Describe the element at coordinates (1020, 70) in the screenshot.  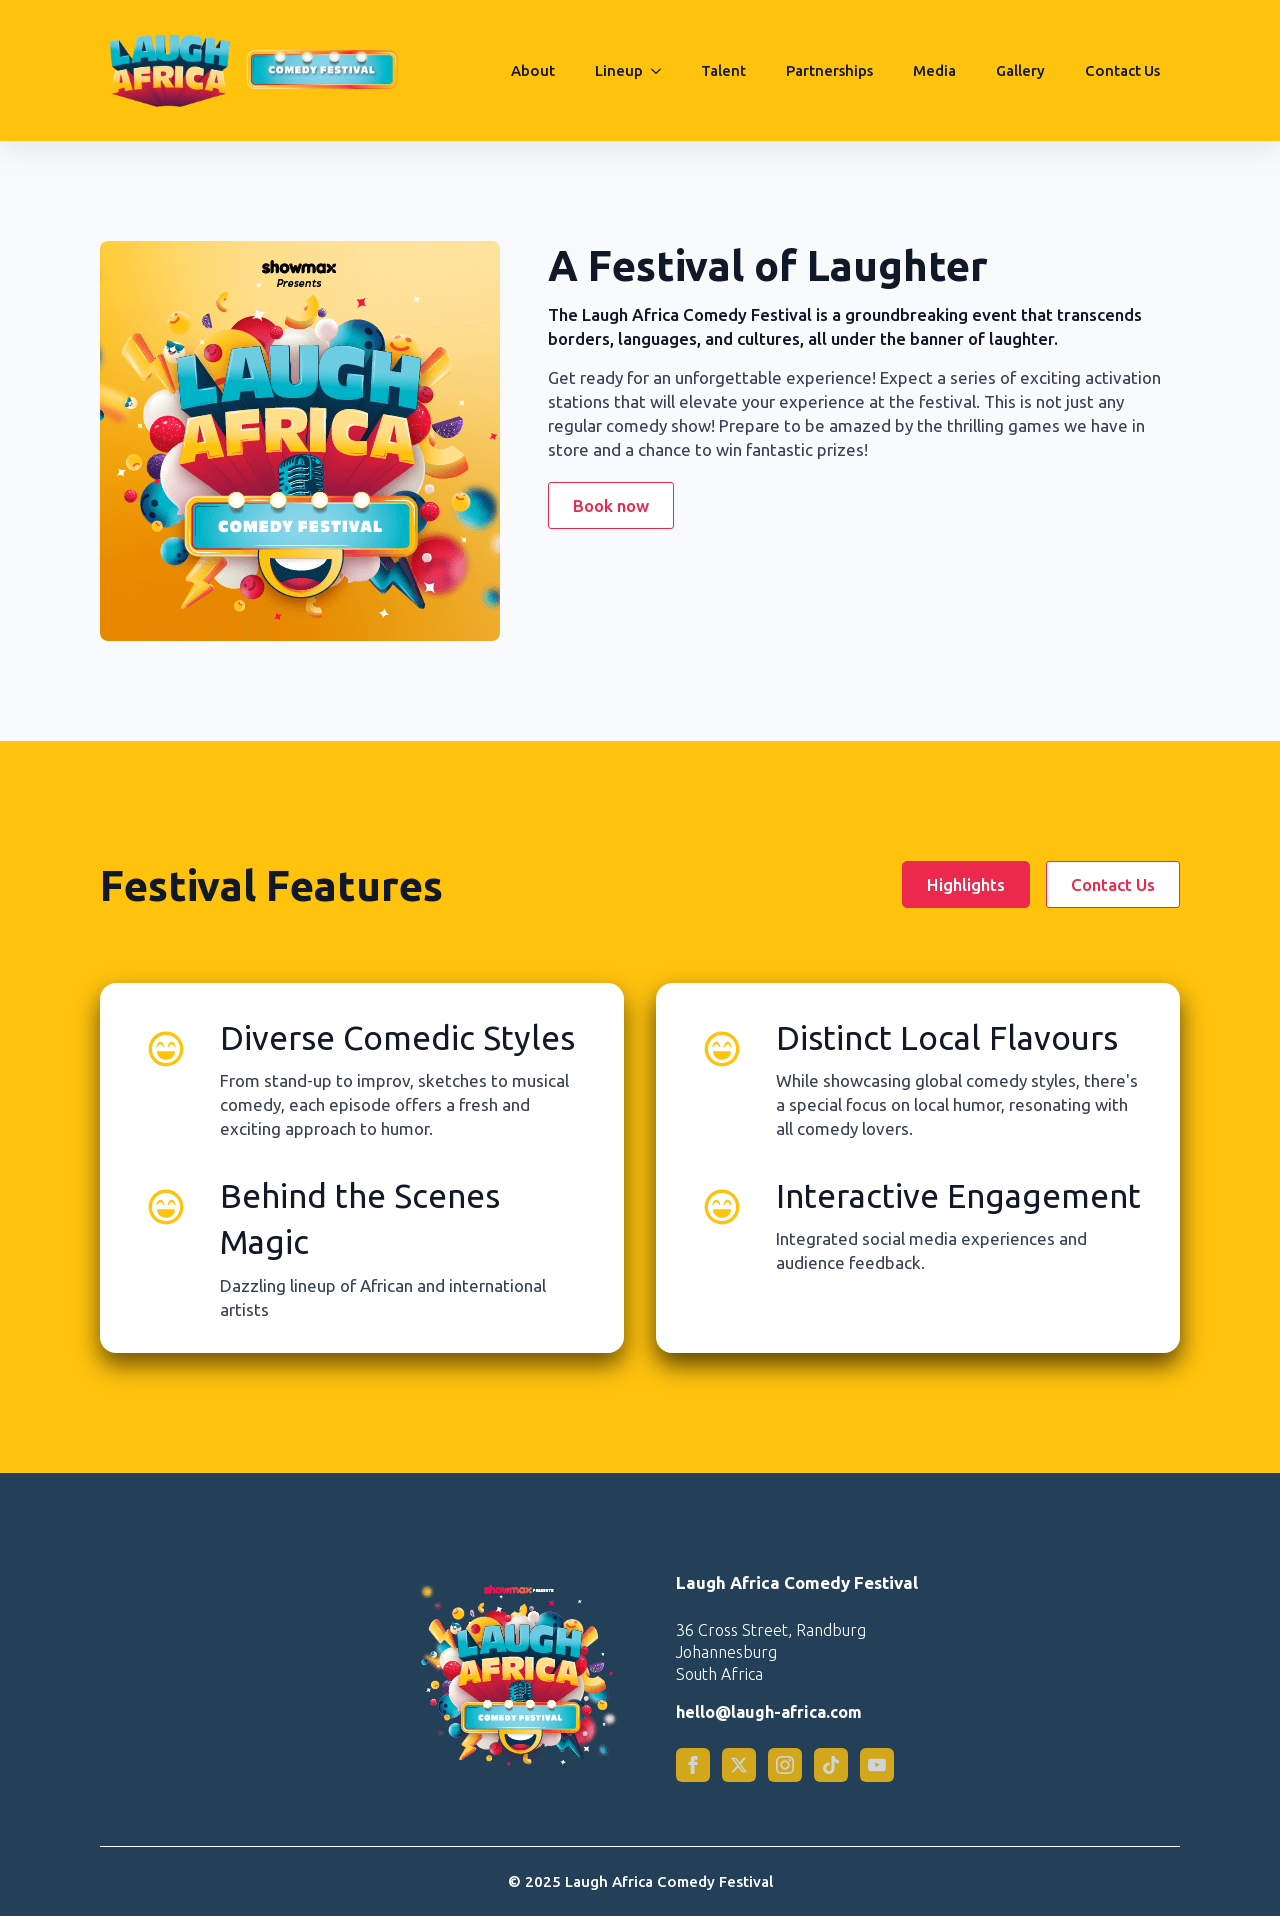
I see `Gallery` at that location.